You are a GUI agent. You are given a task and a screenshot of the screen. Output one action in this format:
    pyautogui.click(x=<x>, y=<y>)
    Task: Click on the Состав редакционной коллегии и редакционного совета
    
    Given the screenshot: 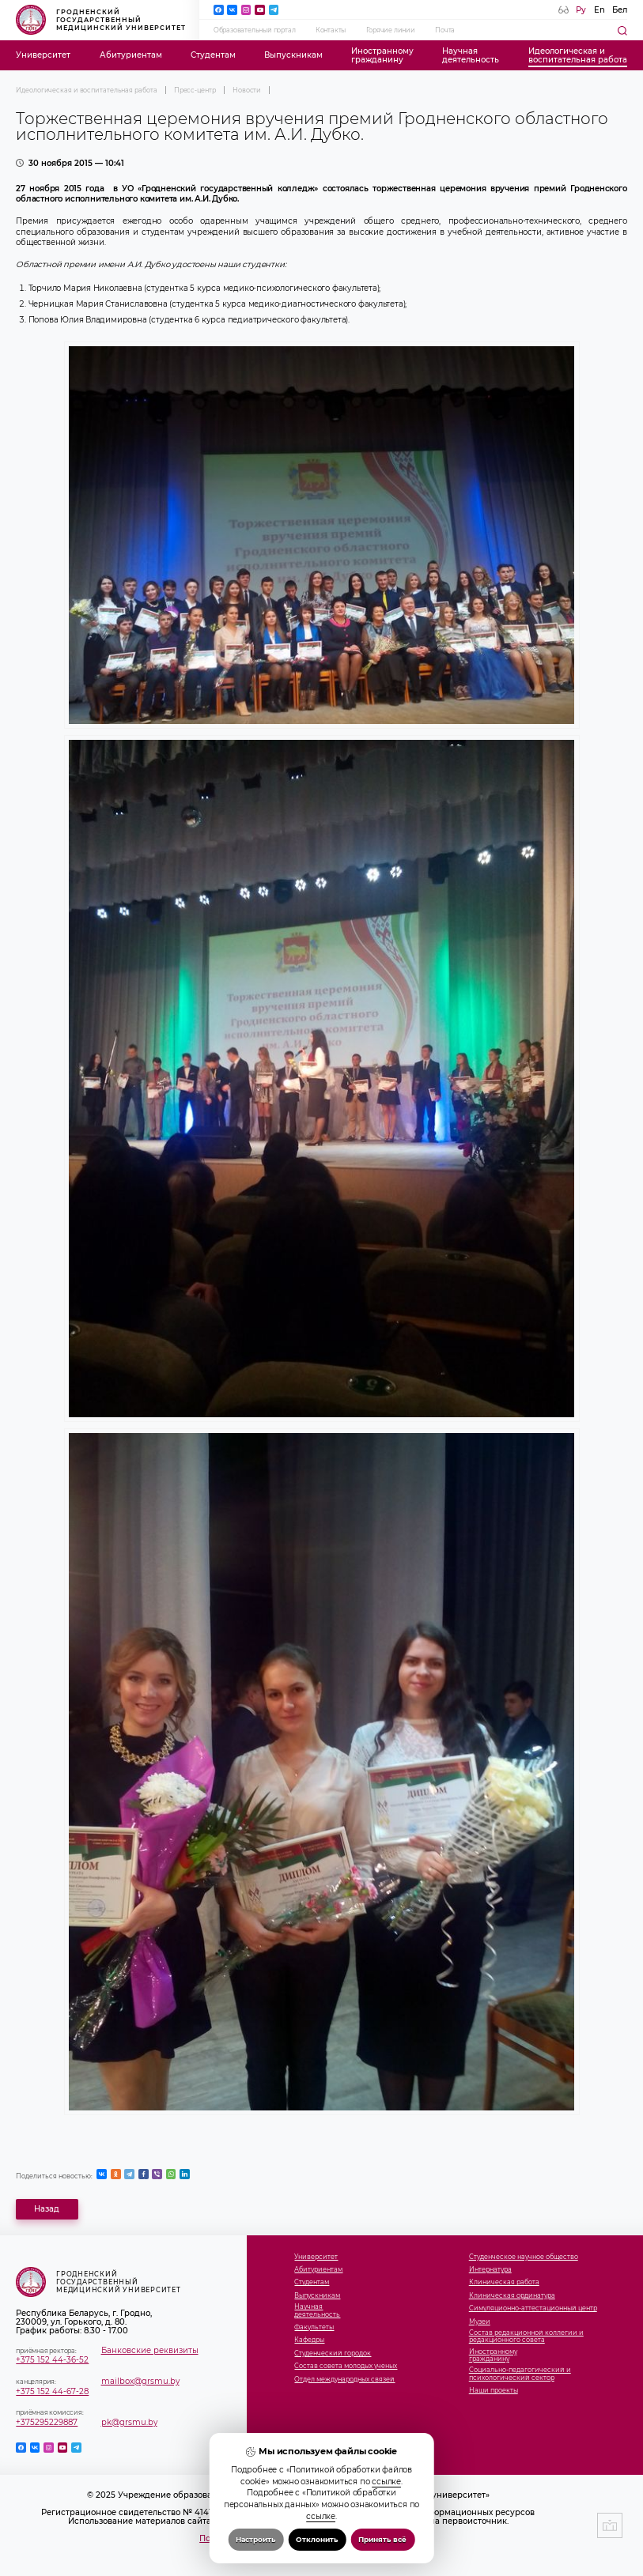 What is the action you would take?
    pyautogui.click(x=526, y=2336)
    